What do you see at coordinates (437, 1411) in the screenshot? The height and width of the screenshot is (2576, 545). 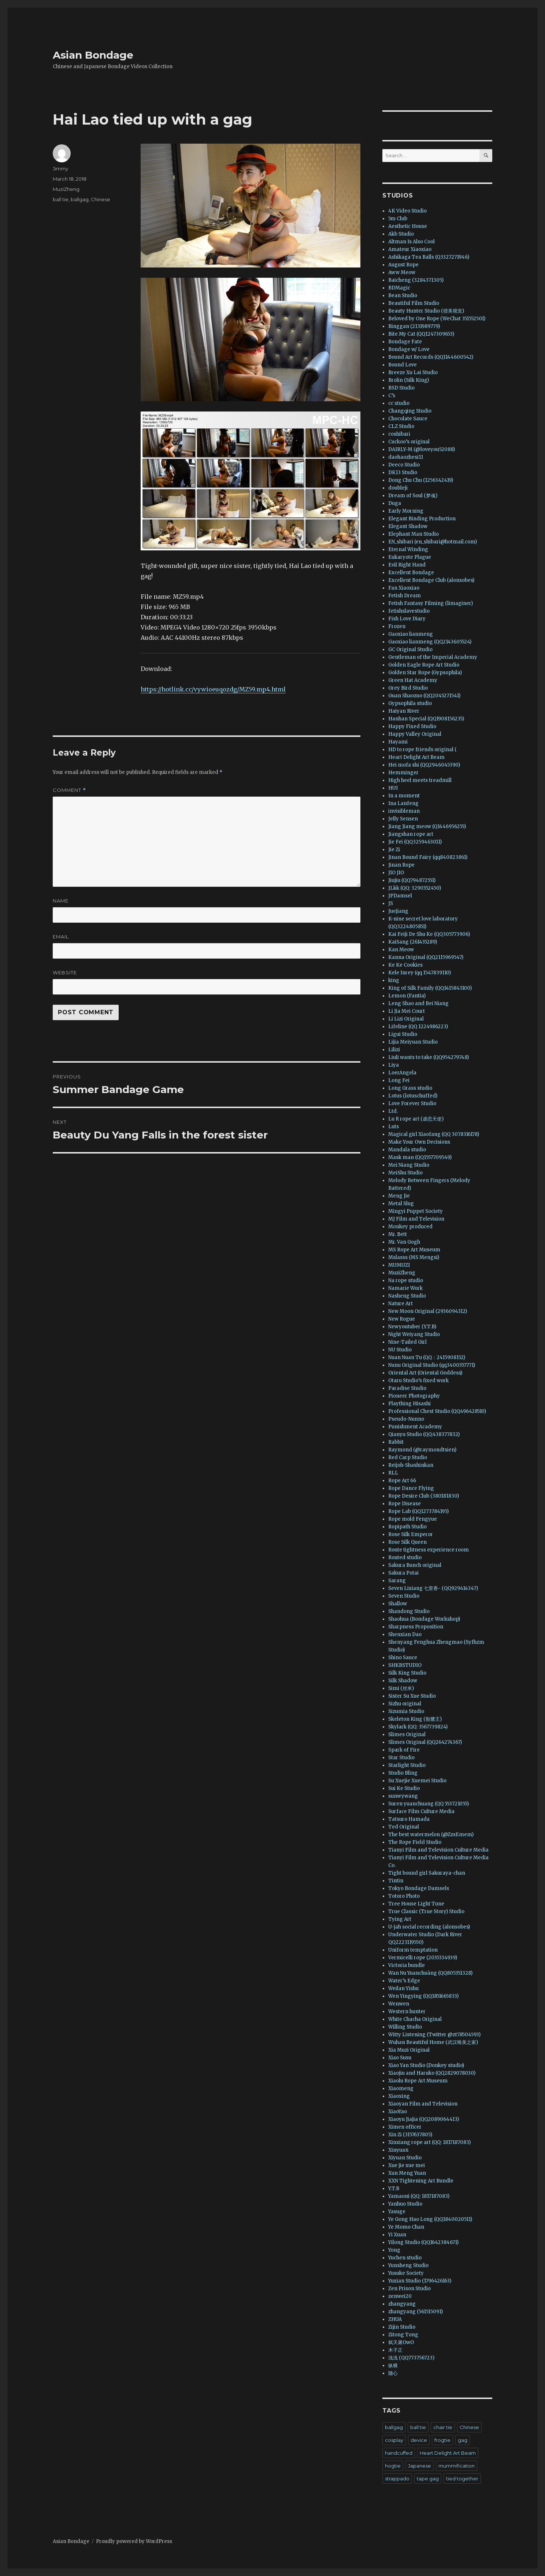 I see `Professional Chest Studio (QQ496428510)` at bounding box center [437, 1411].